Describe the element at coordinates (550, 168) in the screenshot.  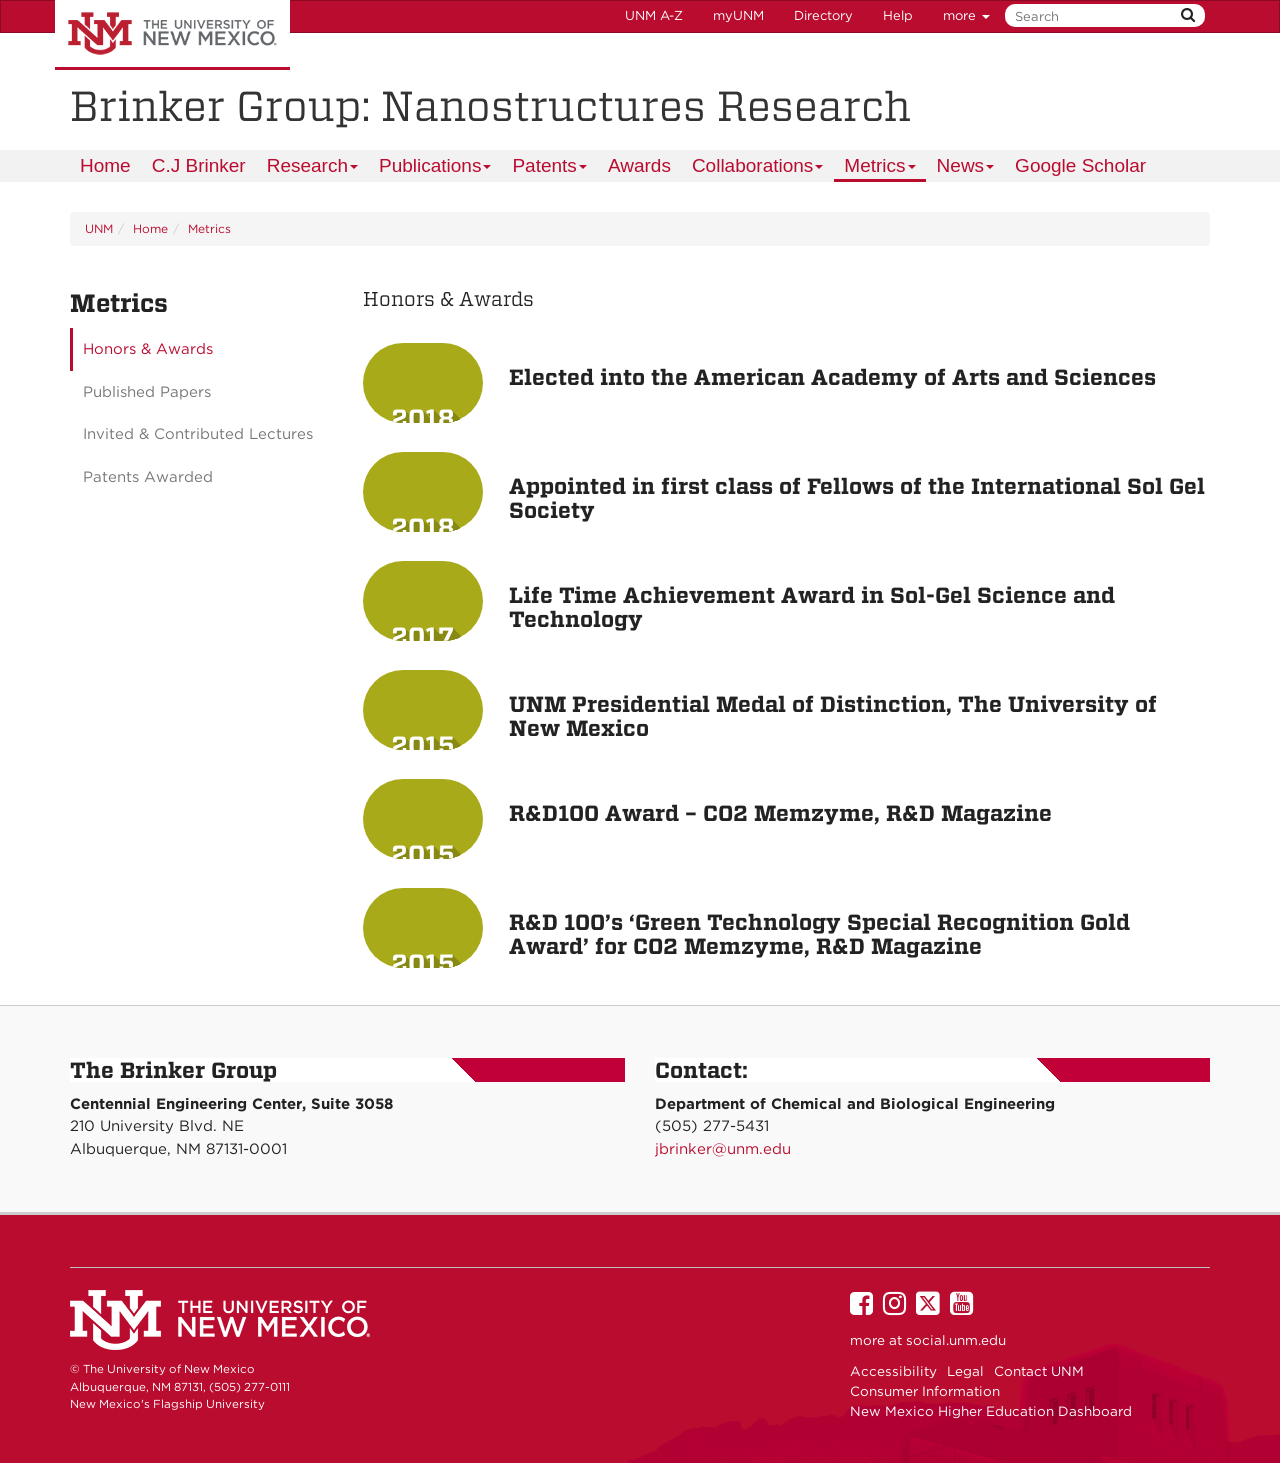
I see `Patents` at that location.